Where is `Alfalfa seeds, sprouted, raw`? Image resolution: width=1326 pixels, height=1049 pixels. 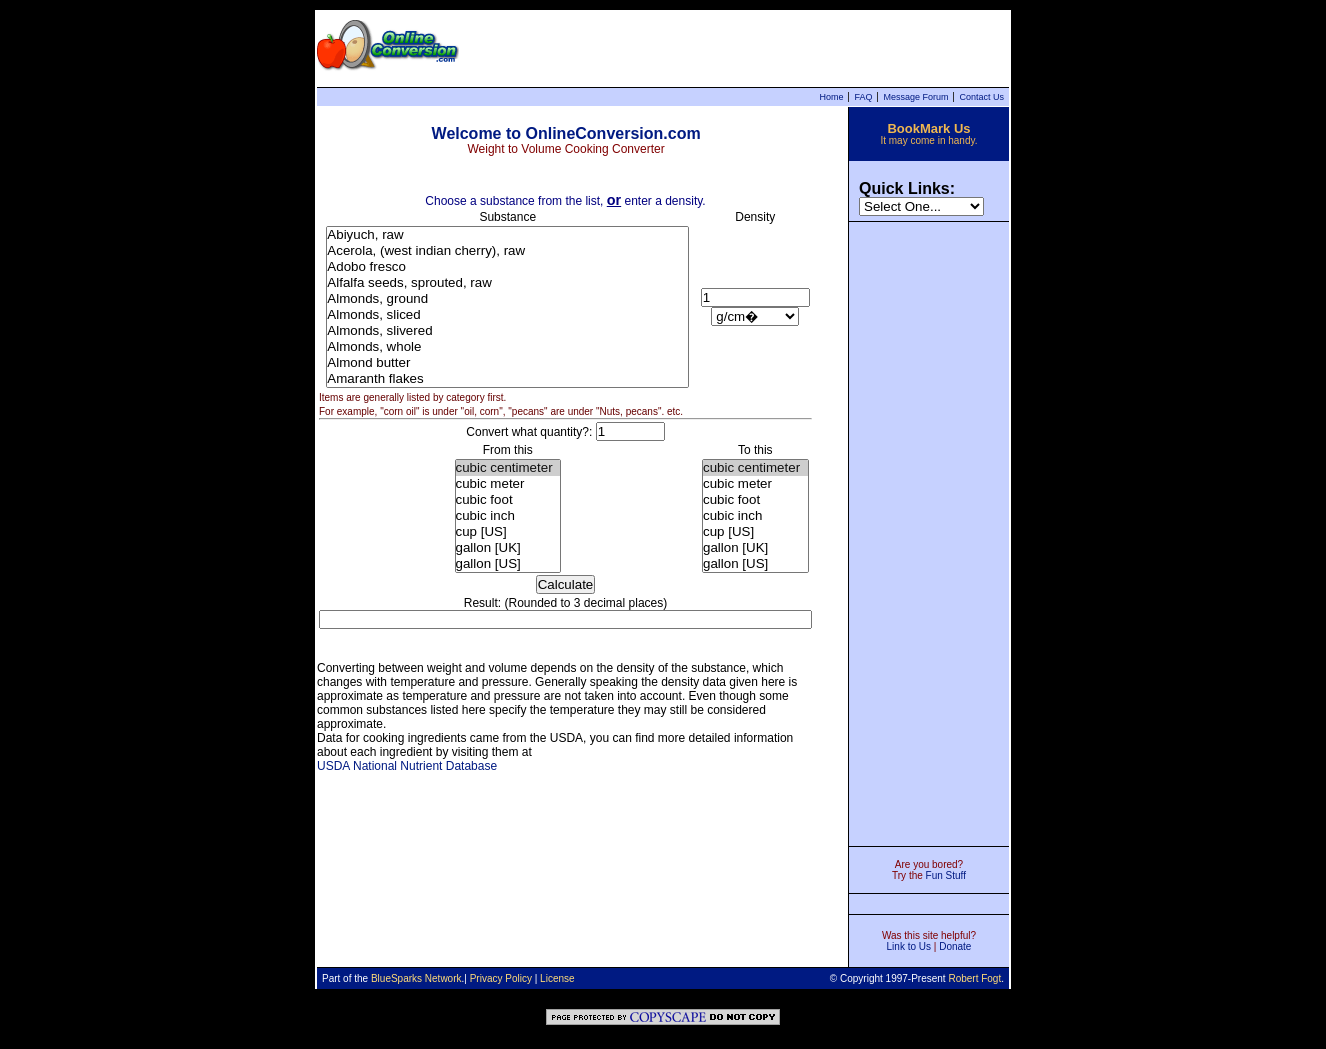 Alfalfa seeds, sprouted, raw is located at coordinates (507, 283).